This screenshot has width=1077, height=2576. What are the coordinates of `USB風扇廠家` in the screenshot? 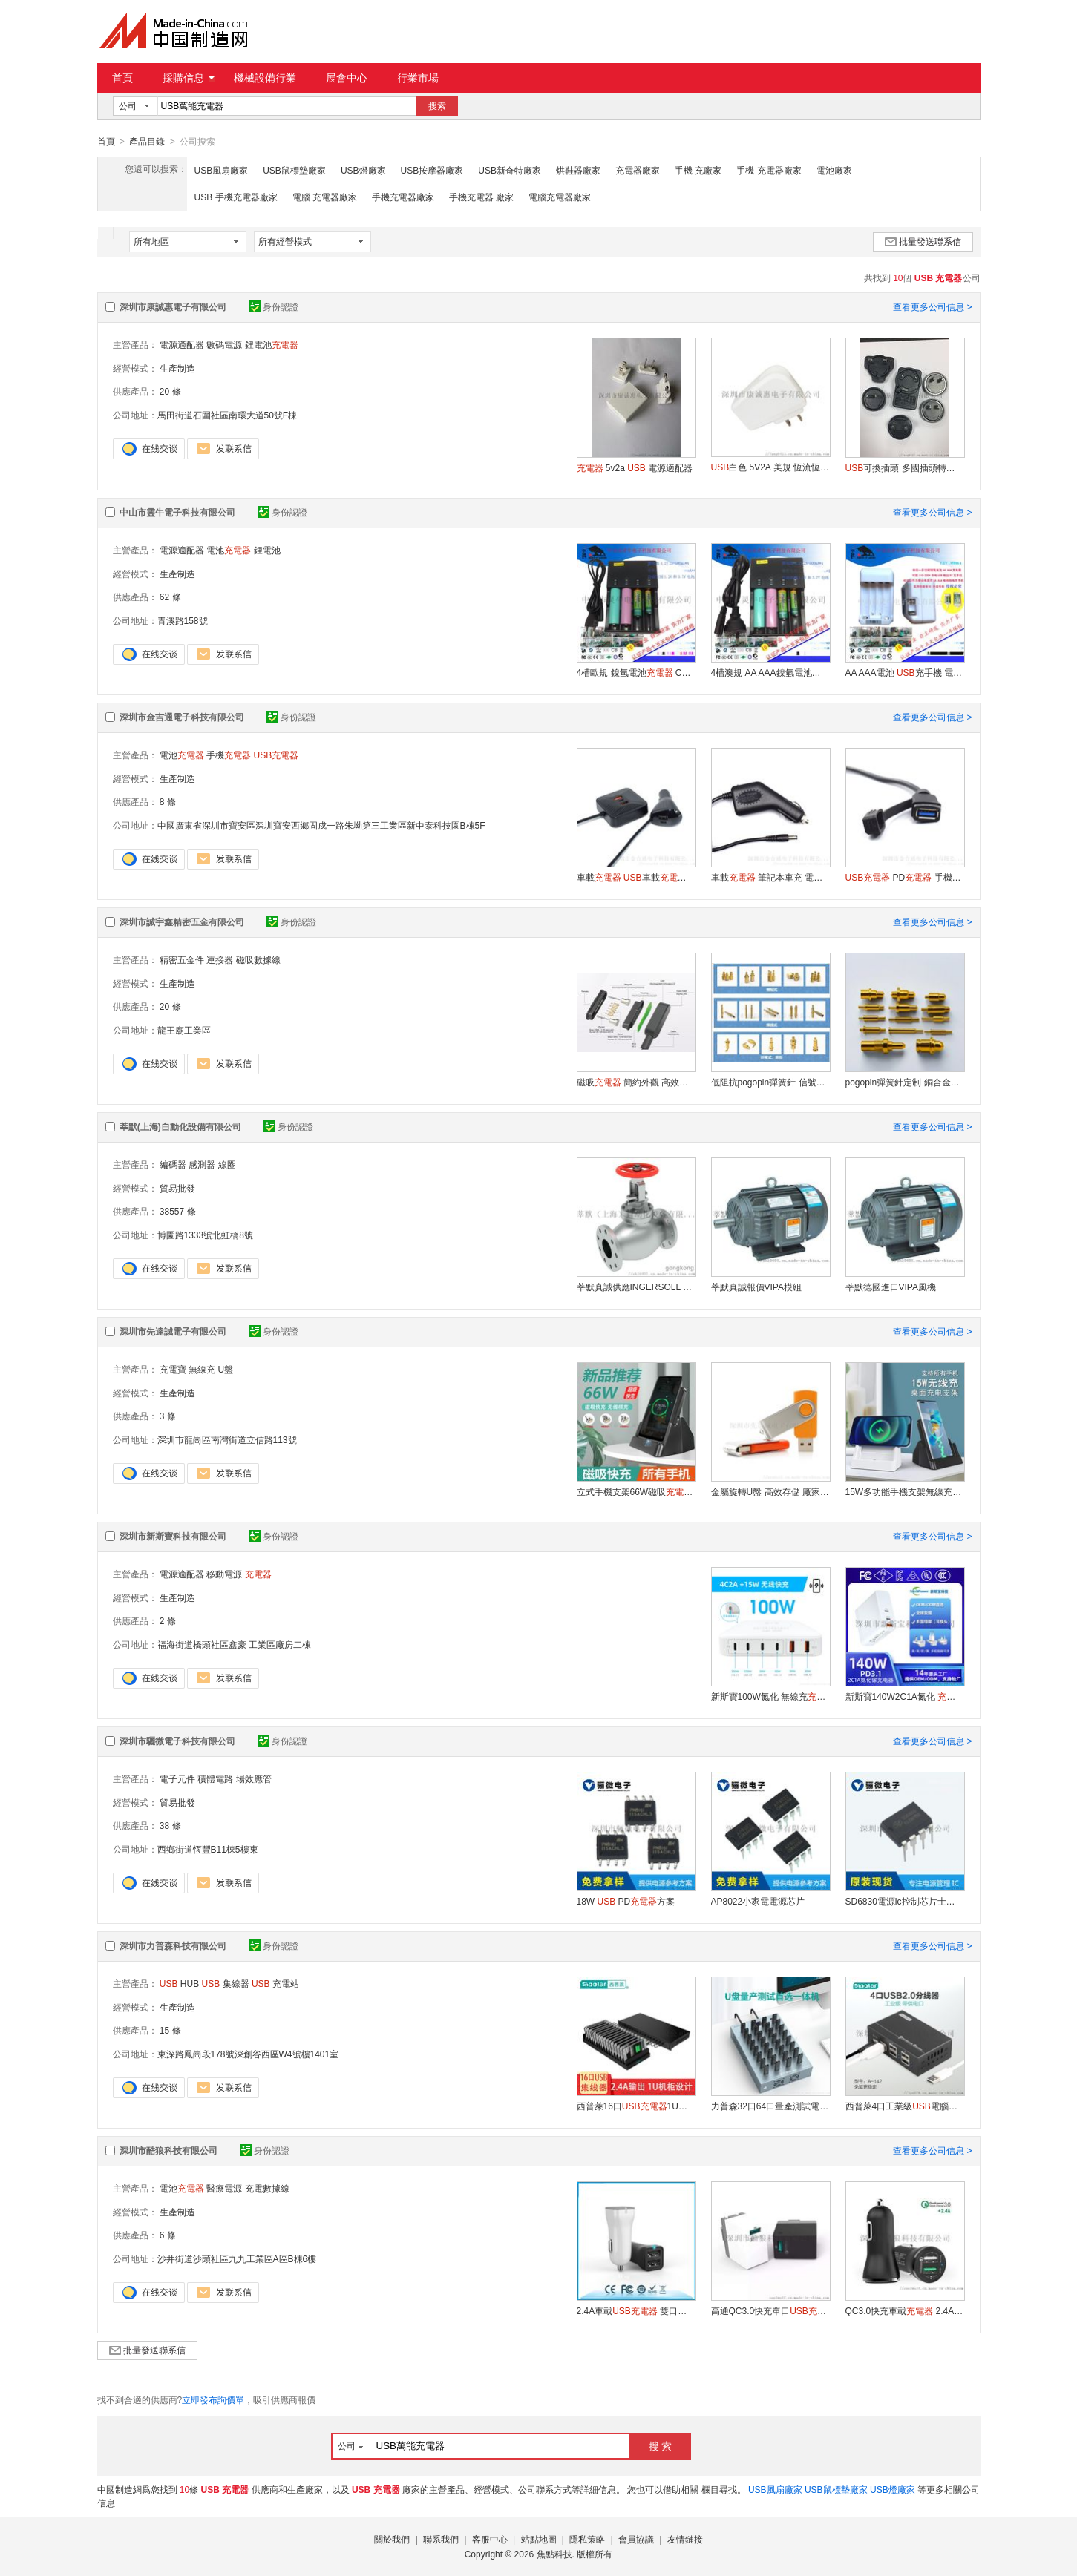 It's located at (221, 170).